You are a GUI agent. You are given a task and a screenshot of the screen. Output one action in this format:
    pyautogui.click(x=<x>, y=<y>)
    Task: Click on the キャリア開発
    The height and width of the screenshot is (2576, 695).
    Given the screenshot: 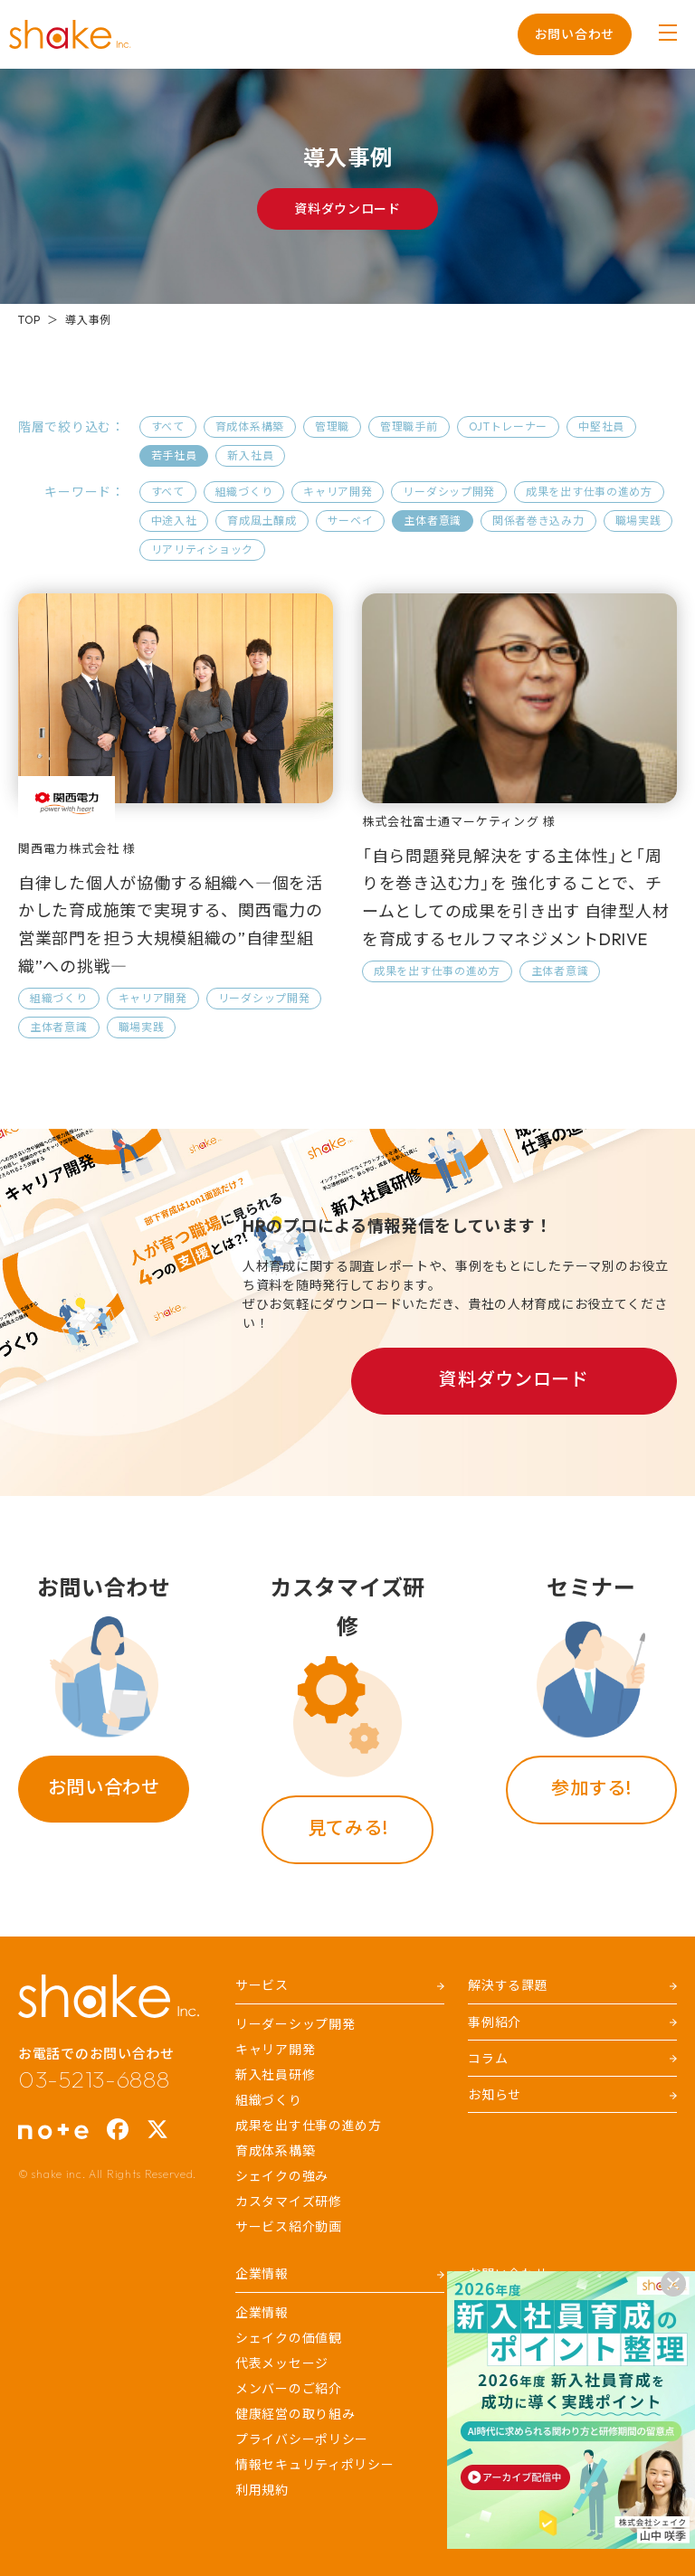 What is the action you would take?
    pyautogui.click(x=337, y=491)
    